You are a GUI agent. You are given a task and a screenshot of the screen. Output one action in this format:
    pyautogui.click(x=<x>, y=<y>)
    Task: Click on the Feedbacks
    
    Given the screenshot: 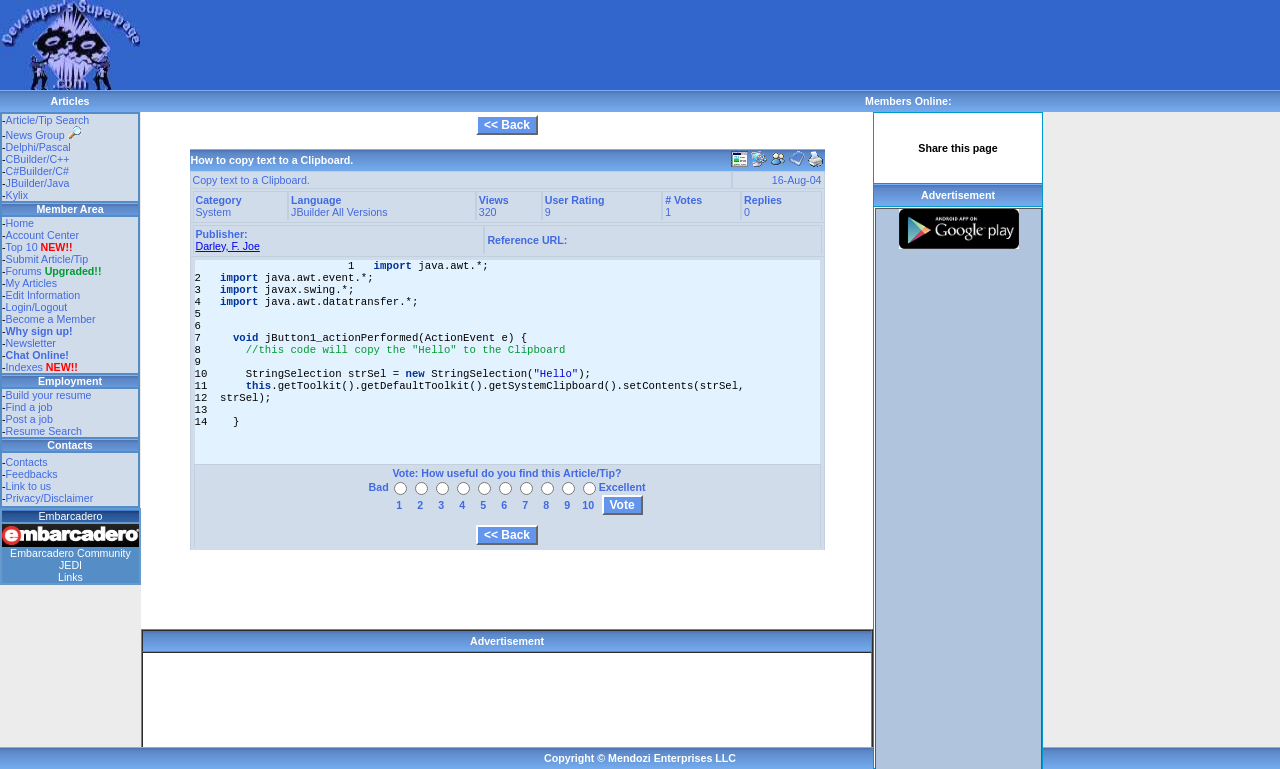 What is the action you would take?
    pyautogui.click(x=32, y=474)
    